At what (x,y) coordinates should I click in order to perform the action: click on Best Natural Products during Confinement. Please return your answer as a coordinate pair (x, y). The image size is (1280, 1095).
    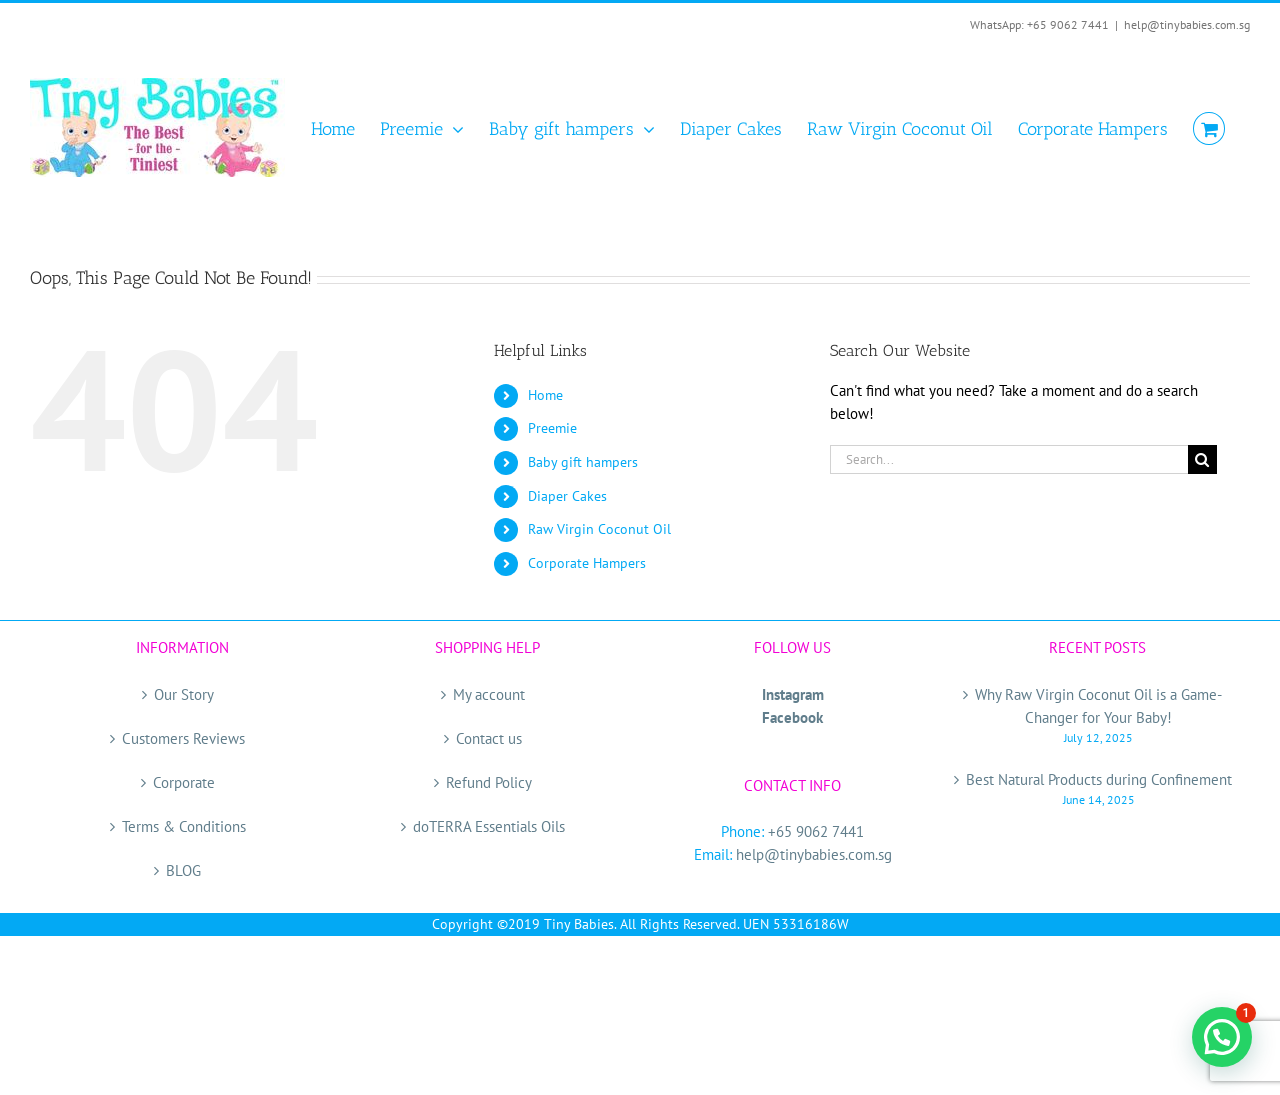
    Looking at the image, I should click on (1099, 779).